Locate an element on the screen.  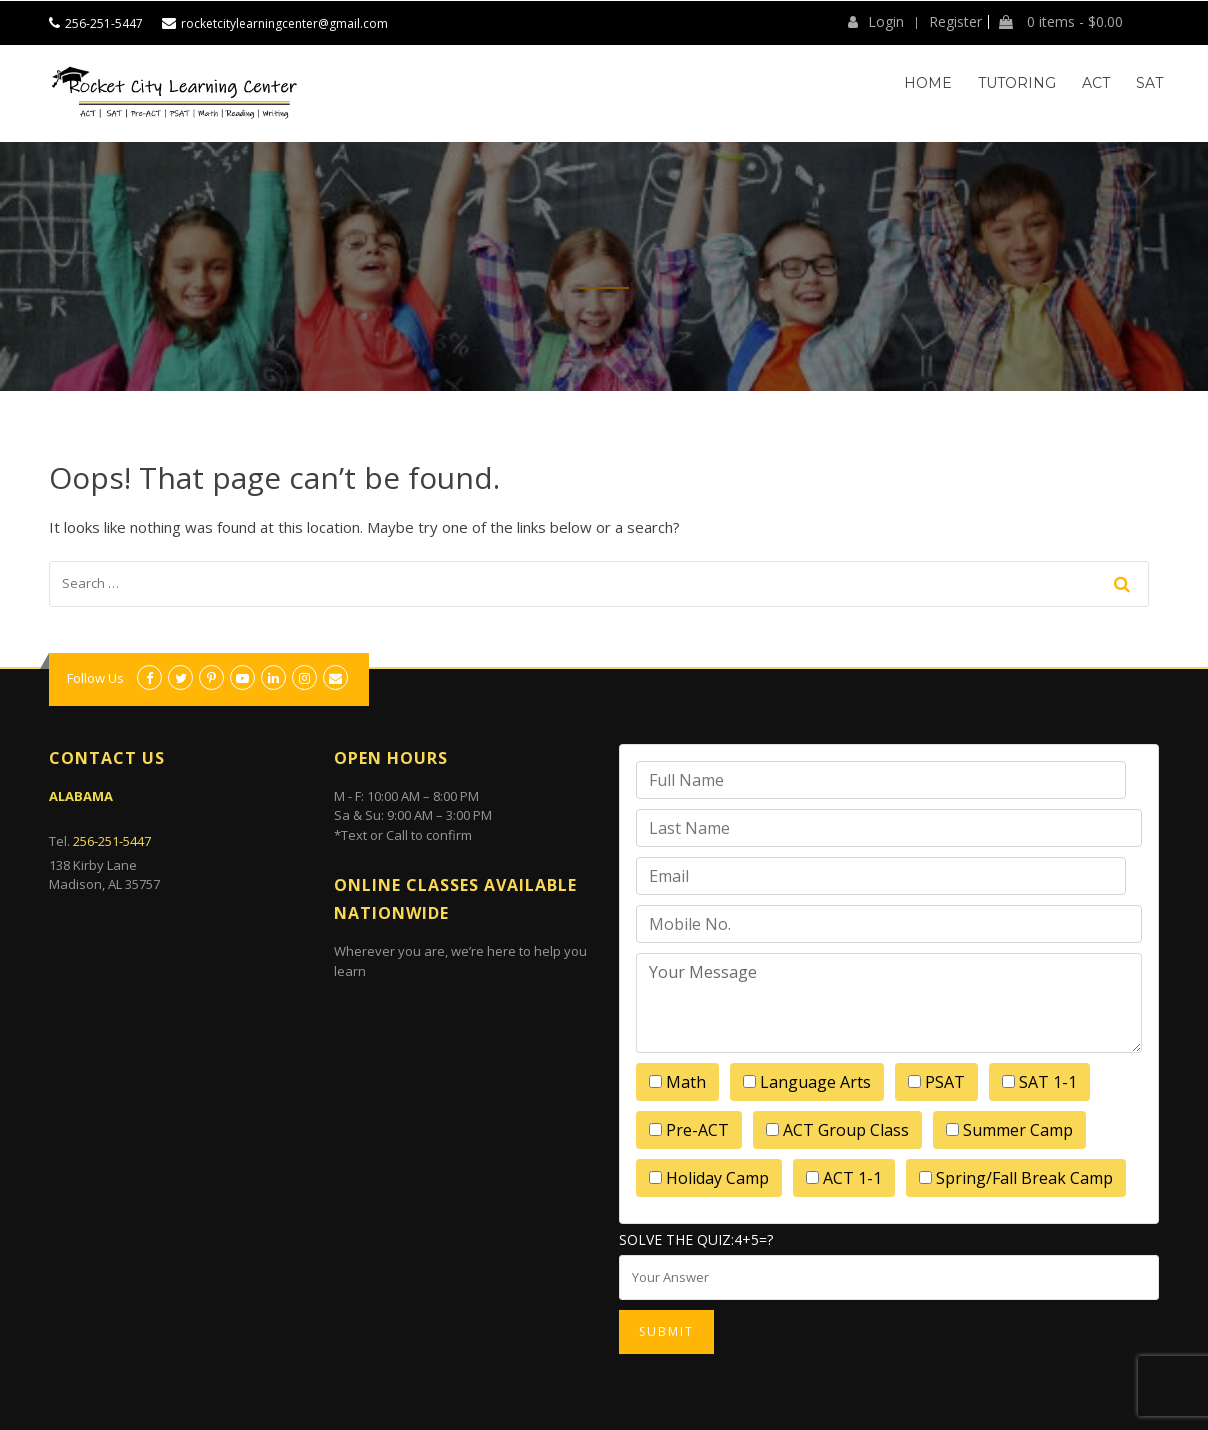
Home is located at coordinates (928, 83).